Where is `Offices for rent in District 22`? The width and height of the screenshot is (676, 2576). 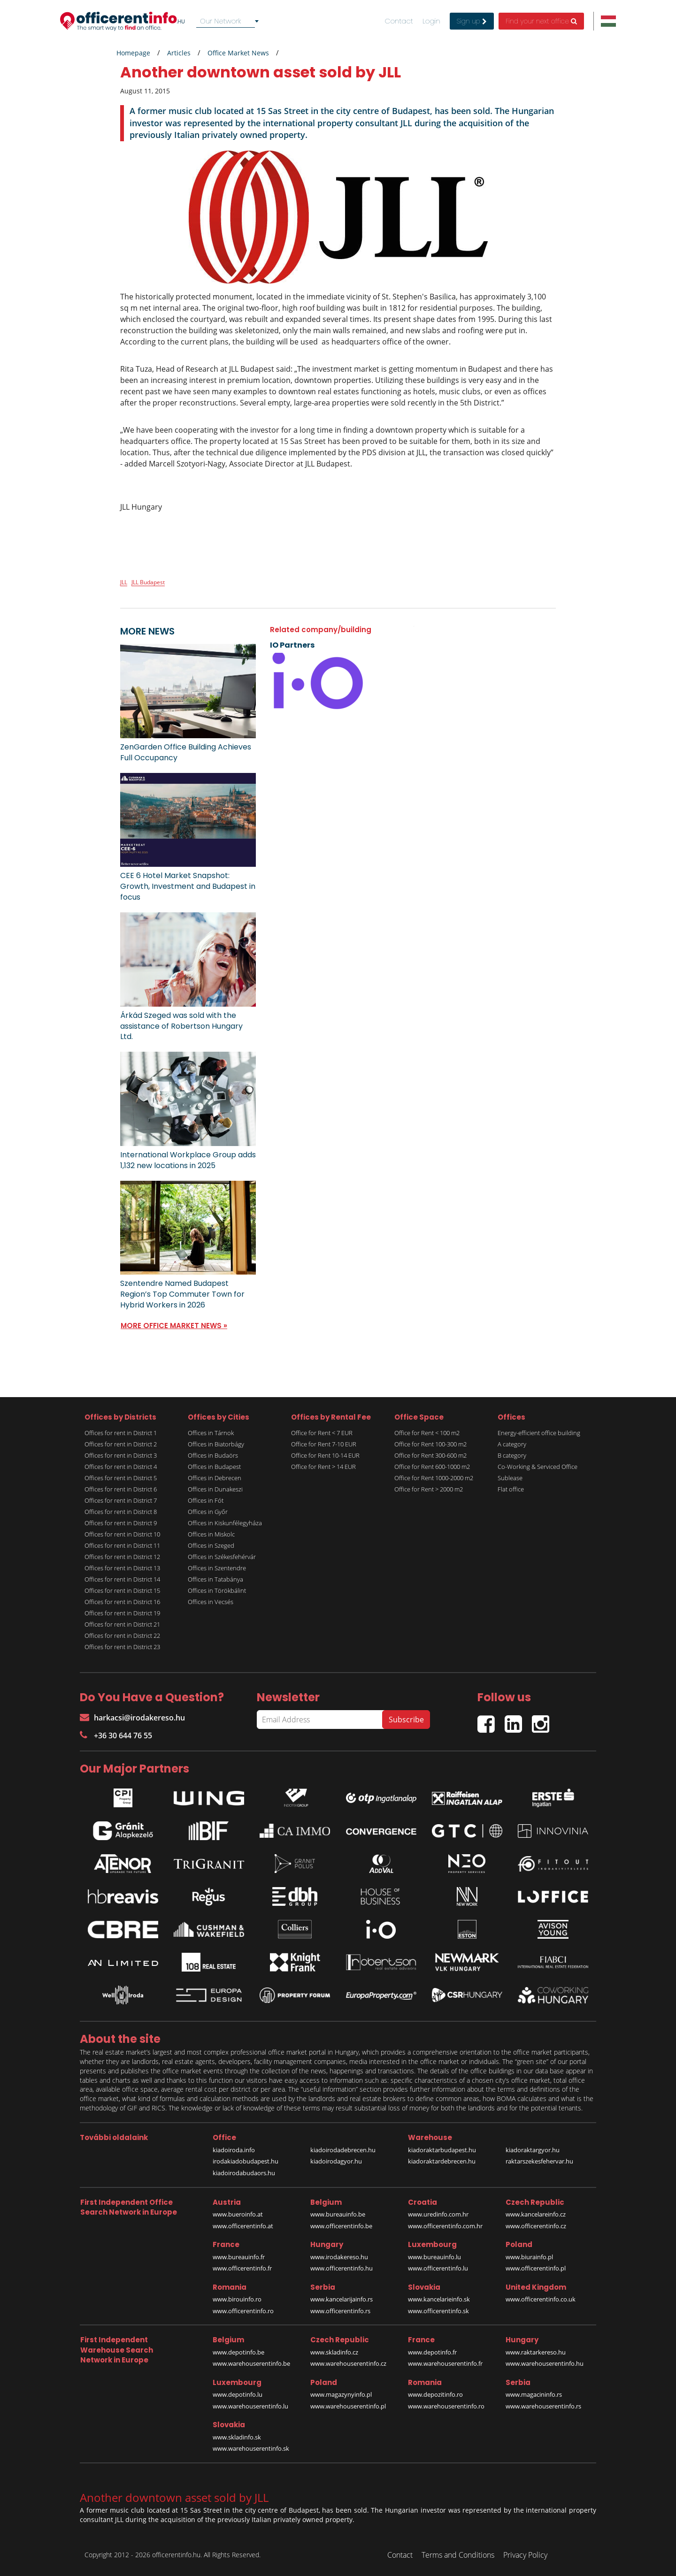 Offices for rent in District 22 is located at coordinates (122, 1635).